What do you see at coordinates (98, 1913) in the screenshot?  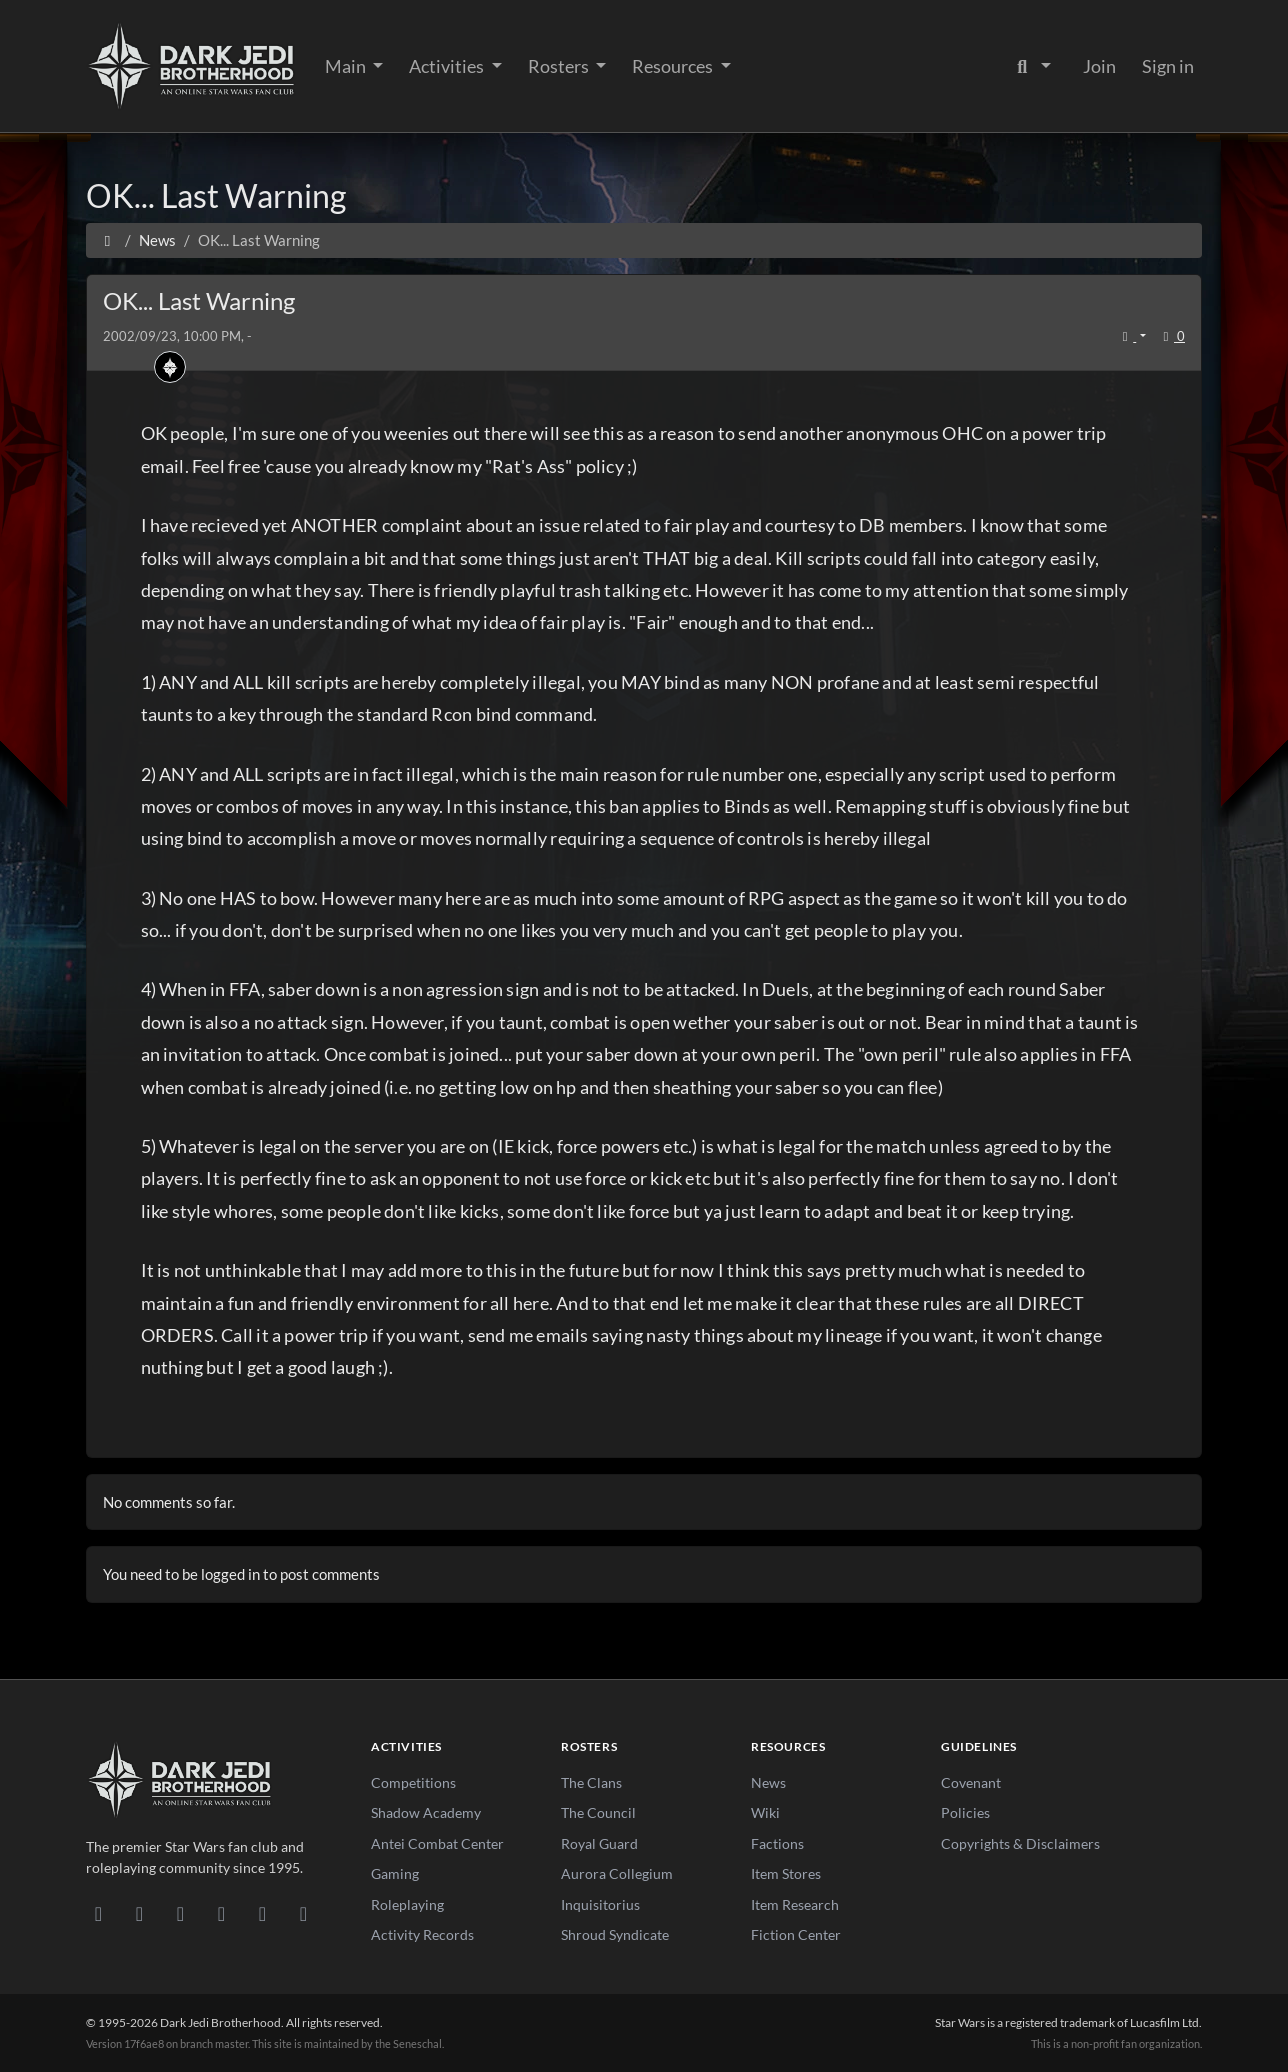 I see `[Discord]` at bounding box center [98, 1913].